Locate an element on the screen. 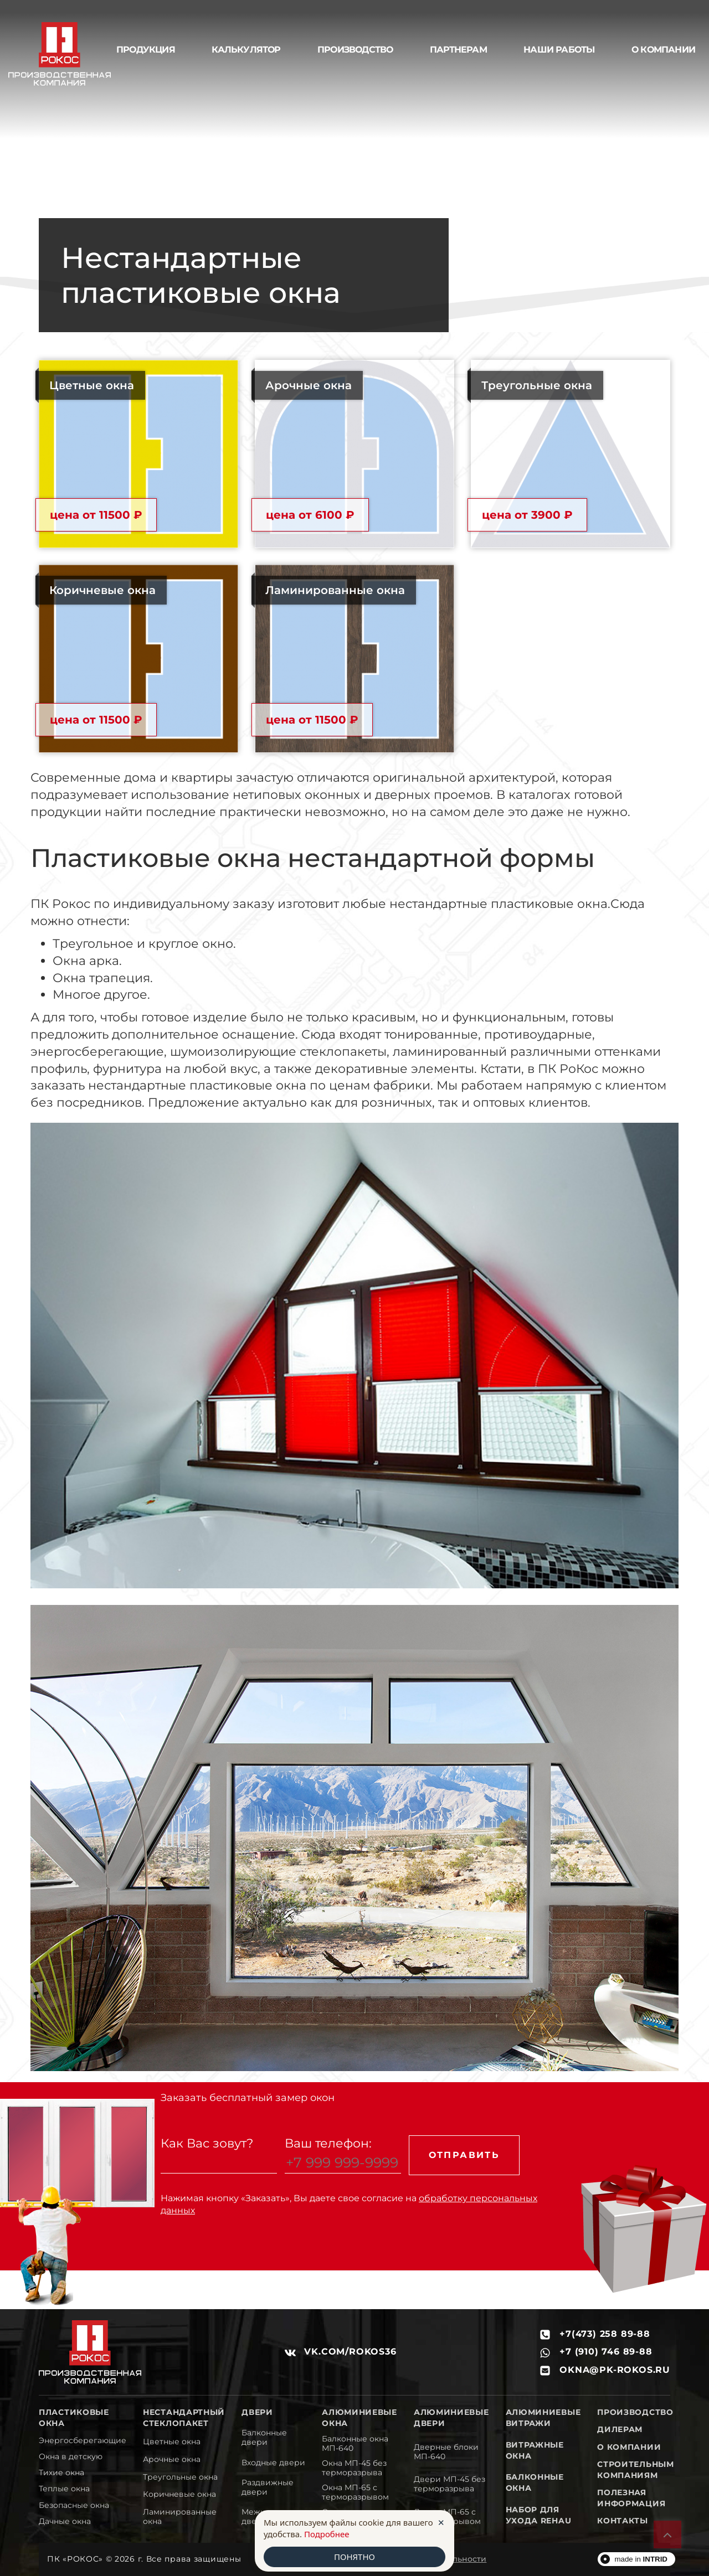 The image size is (709, 2576). +7 (910) 746 89-88 is located at coordinates (596, 2352).